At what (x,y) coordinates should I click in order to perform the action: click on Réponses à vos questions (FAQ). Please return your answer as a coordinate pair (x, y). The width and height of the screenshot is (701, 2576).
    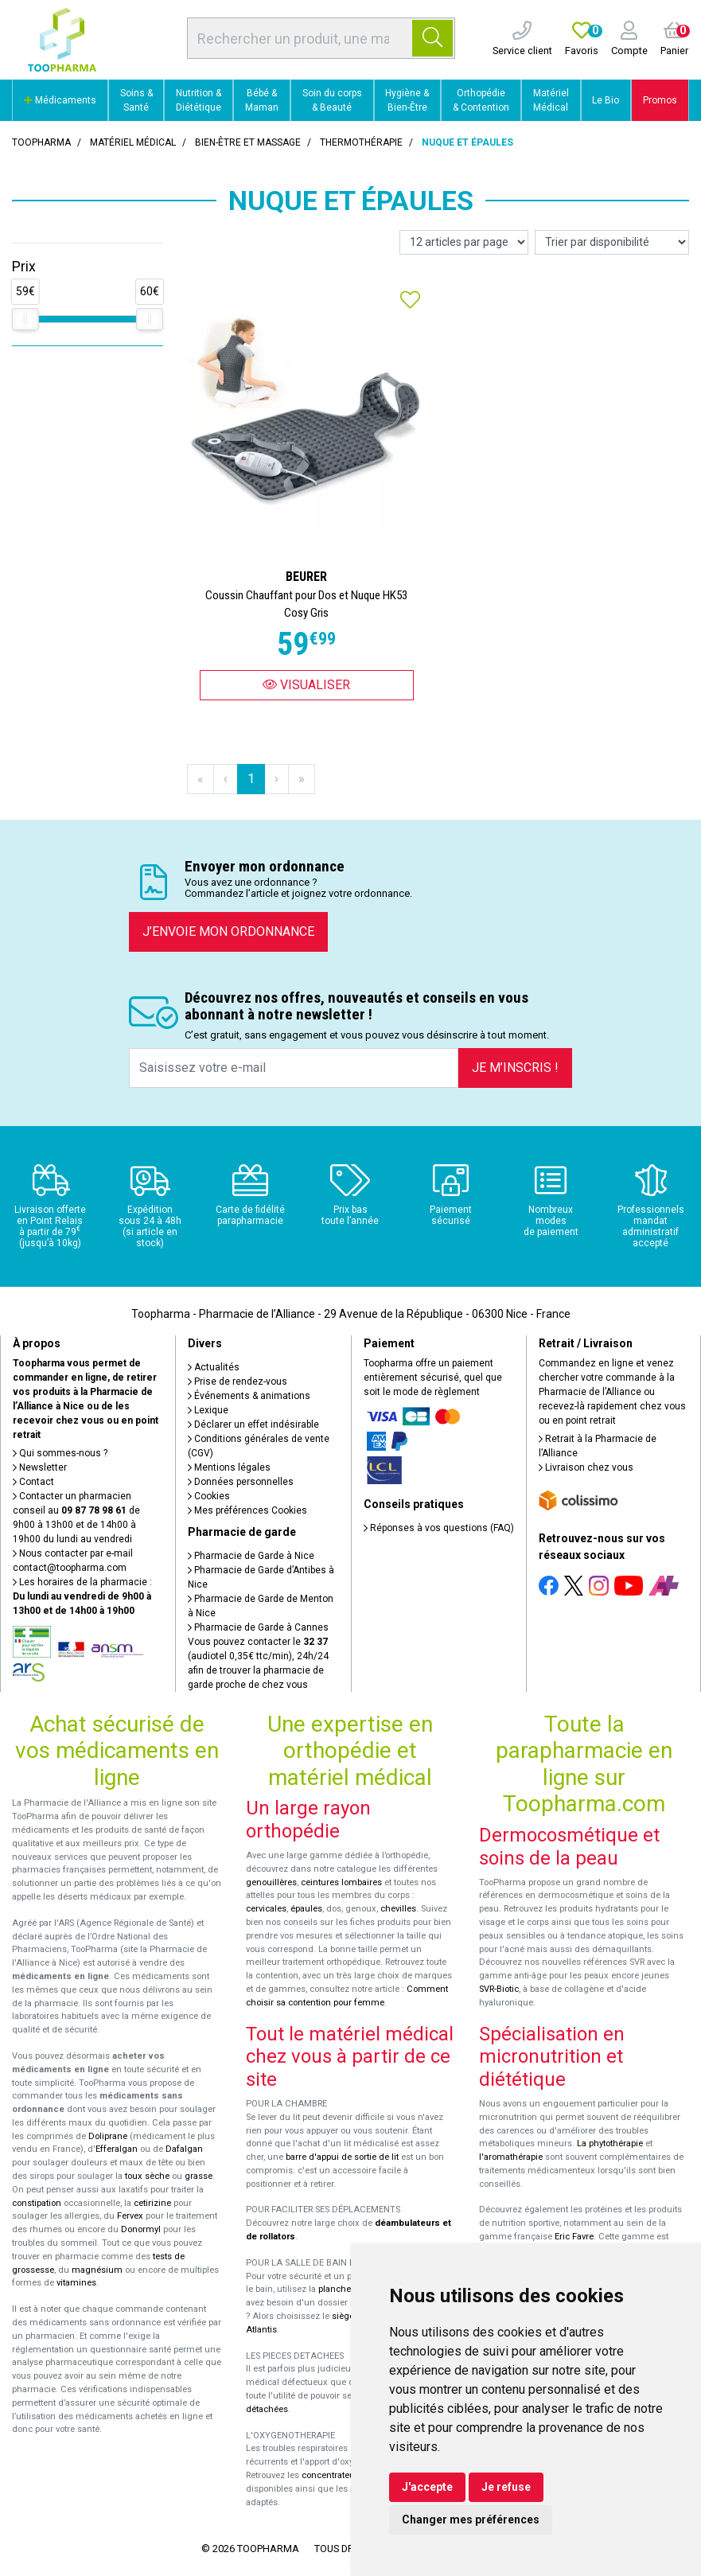
    Looking at the image, I should click on (439, 1528).